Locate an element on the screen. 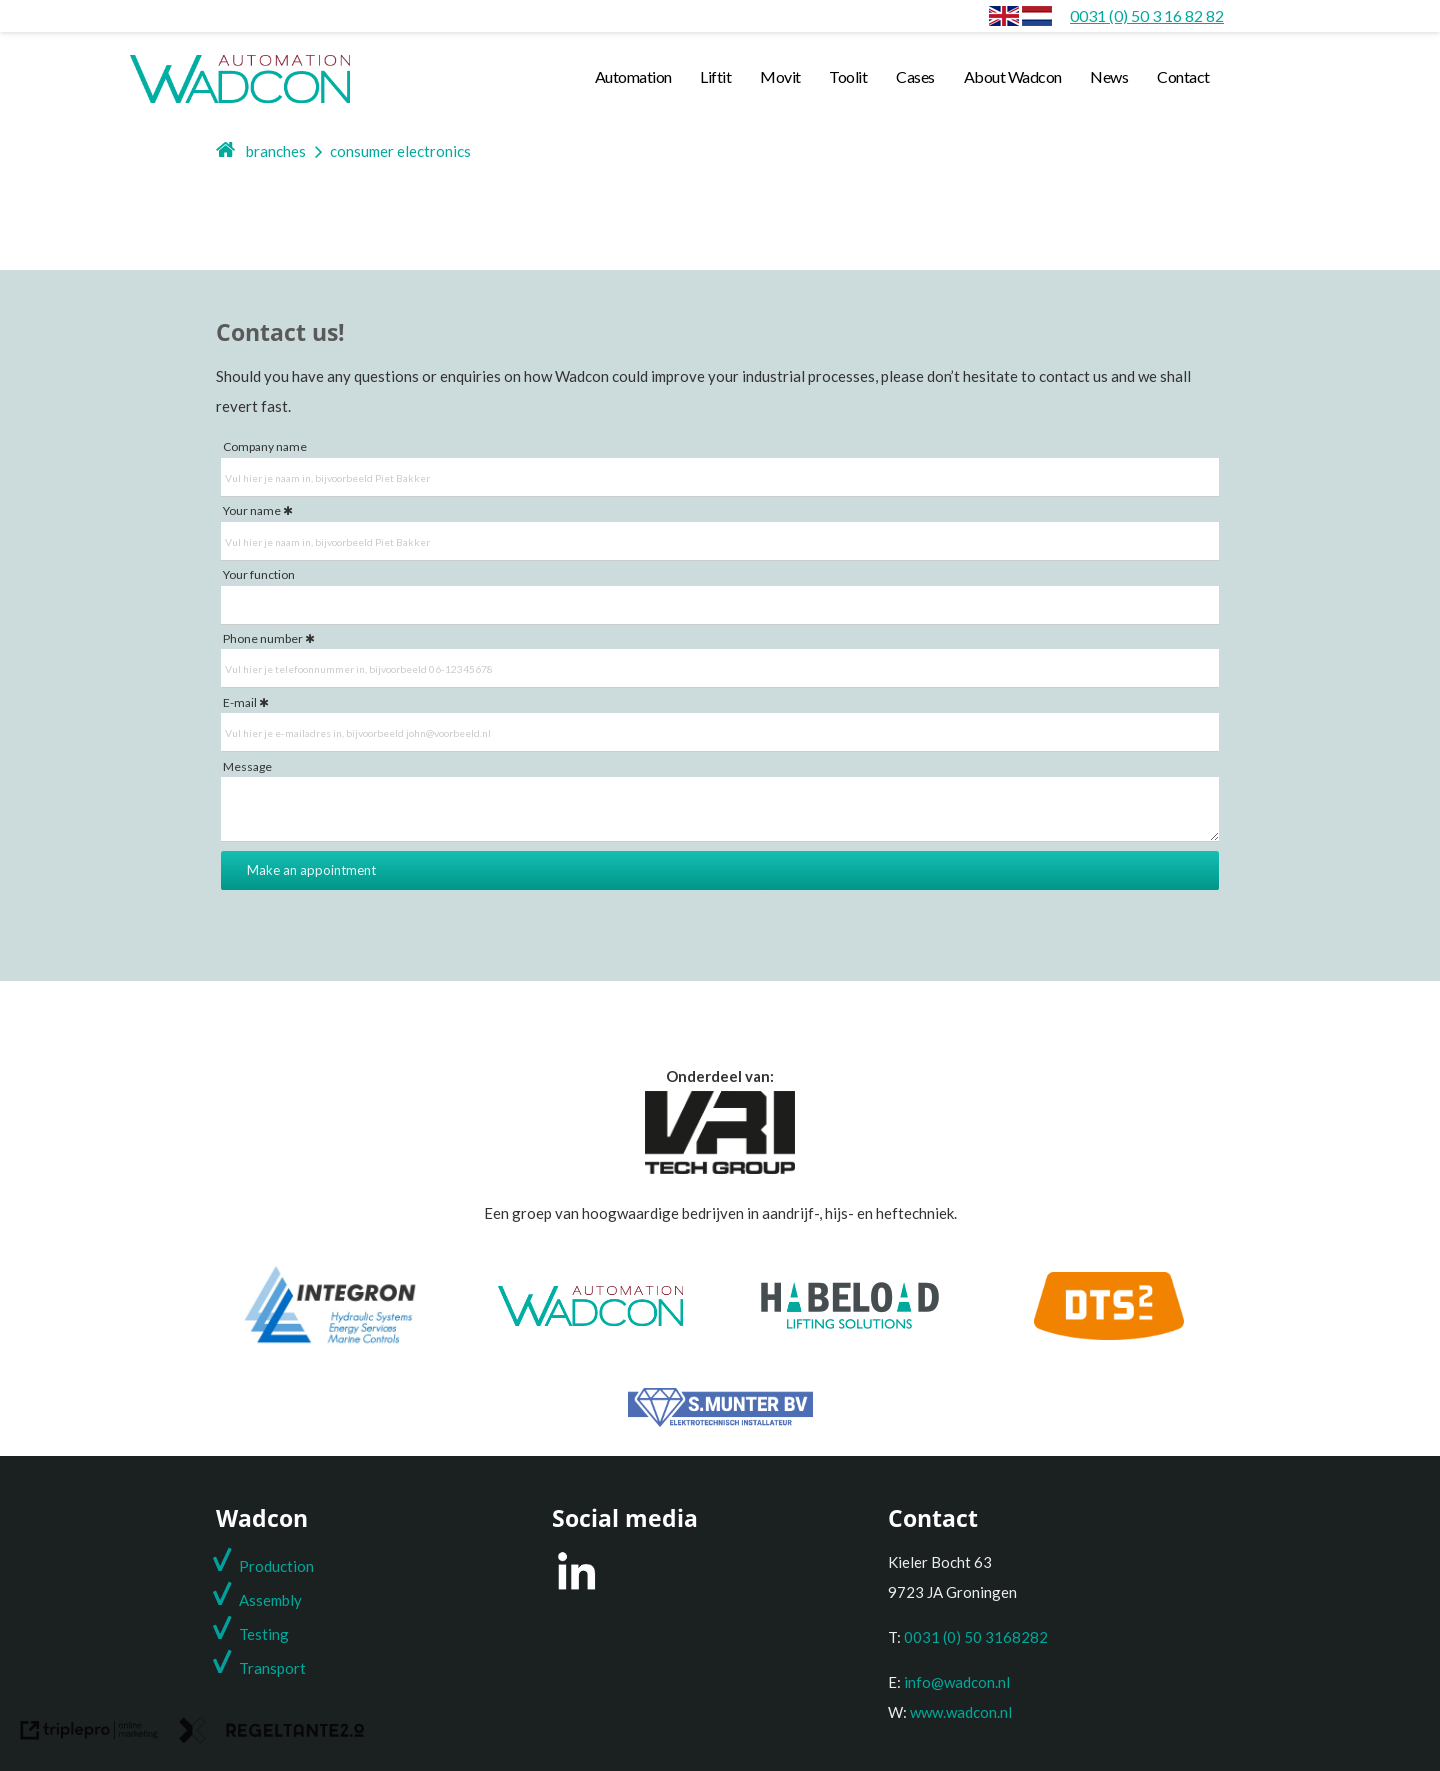  Your function is located at coordinates (259, 574).